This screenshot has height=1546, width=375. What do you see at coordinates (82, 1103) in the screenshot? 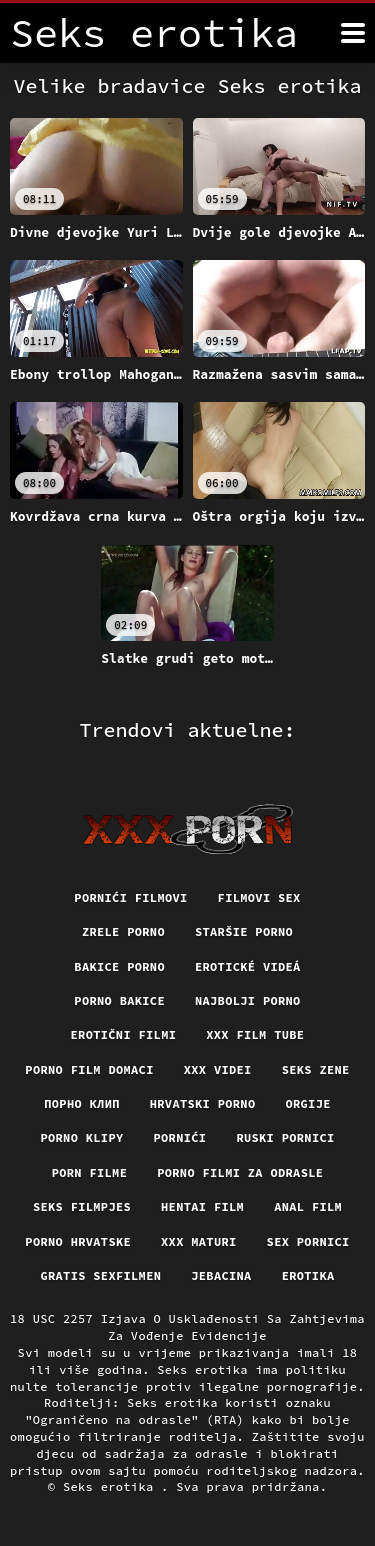
I see `порно клип` at bounding box center [82, 1103].